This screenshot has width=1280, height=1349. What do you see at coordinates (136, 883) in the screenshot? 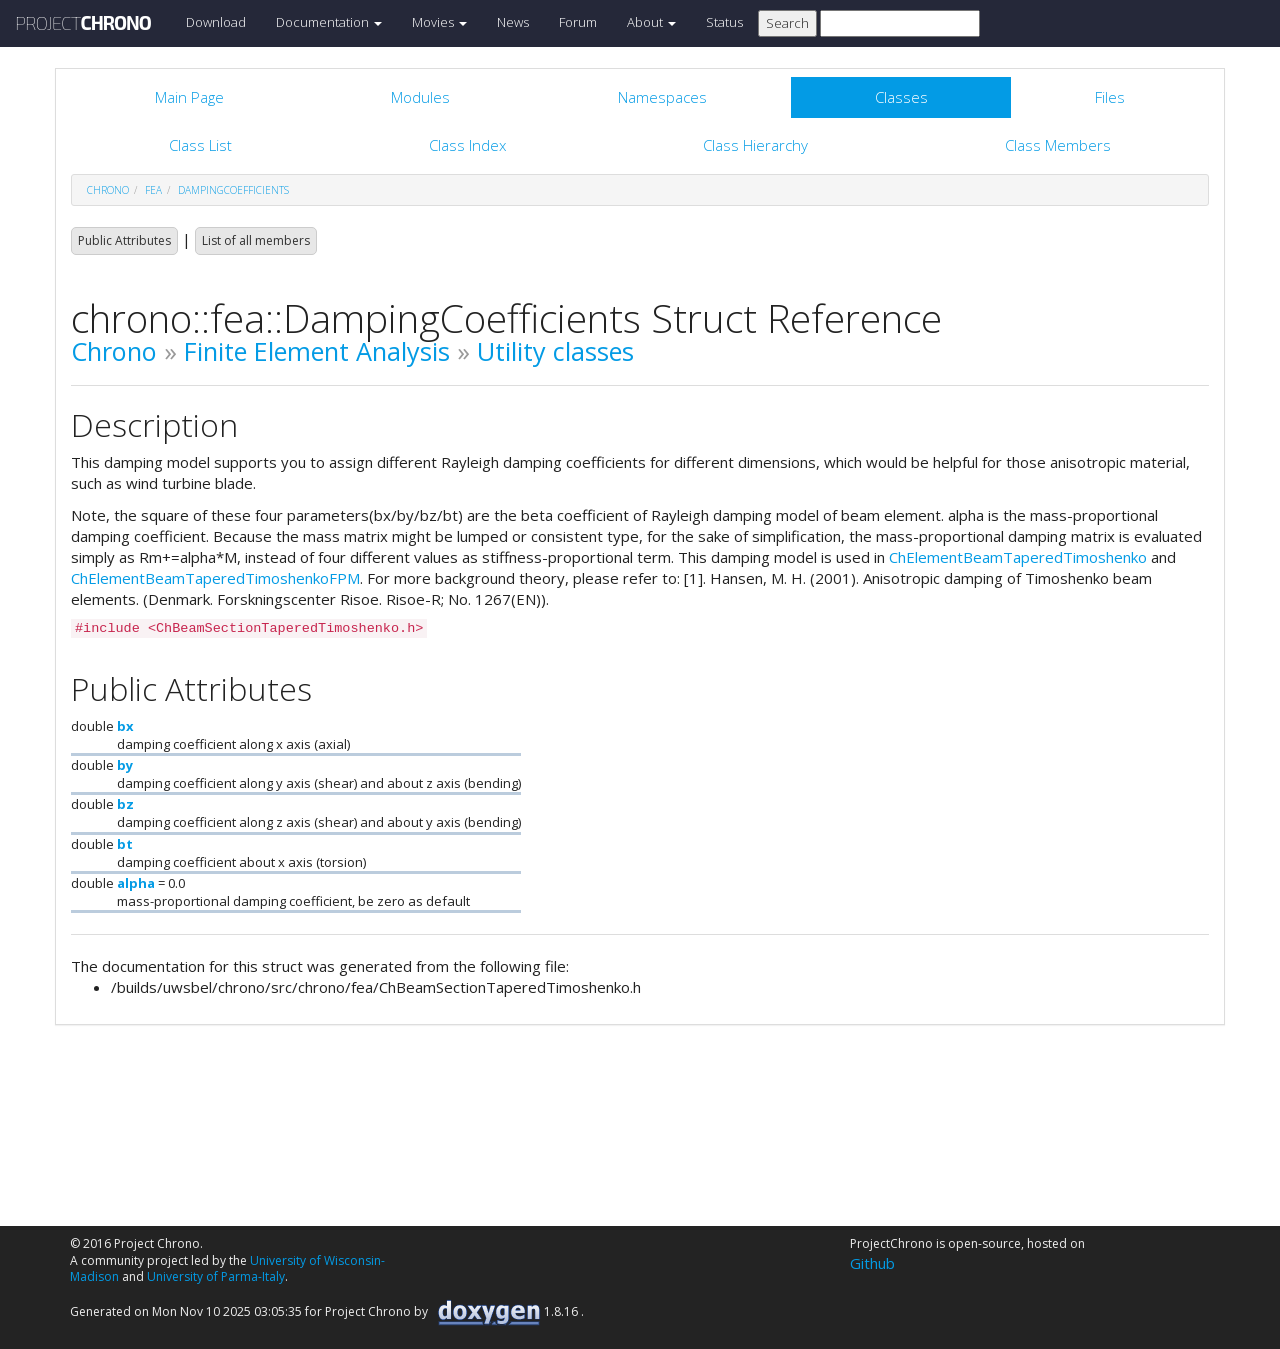
I see `alpha` at bounding box center [136, 883].